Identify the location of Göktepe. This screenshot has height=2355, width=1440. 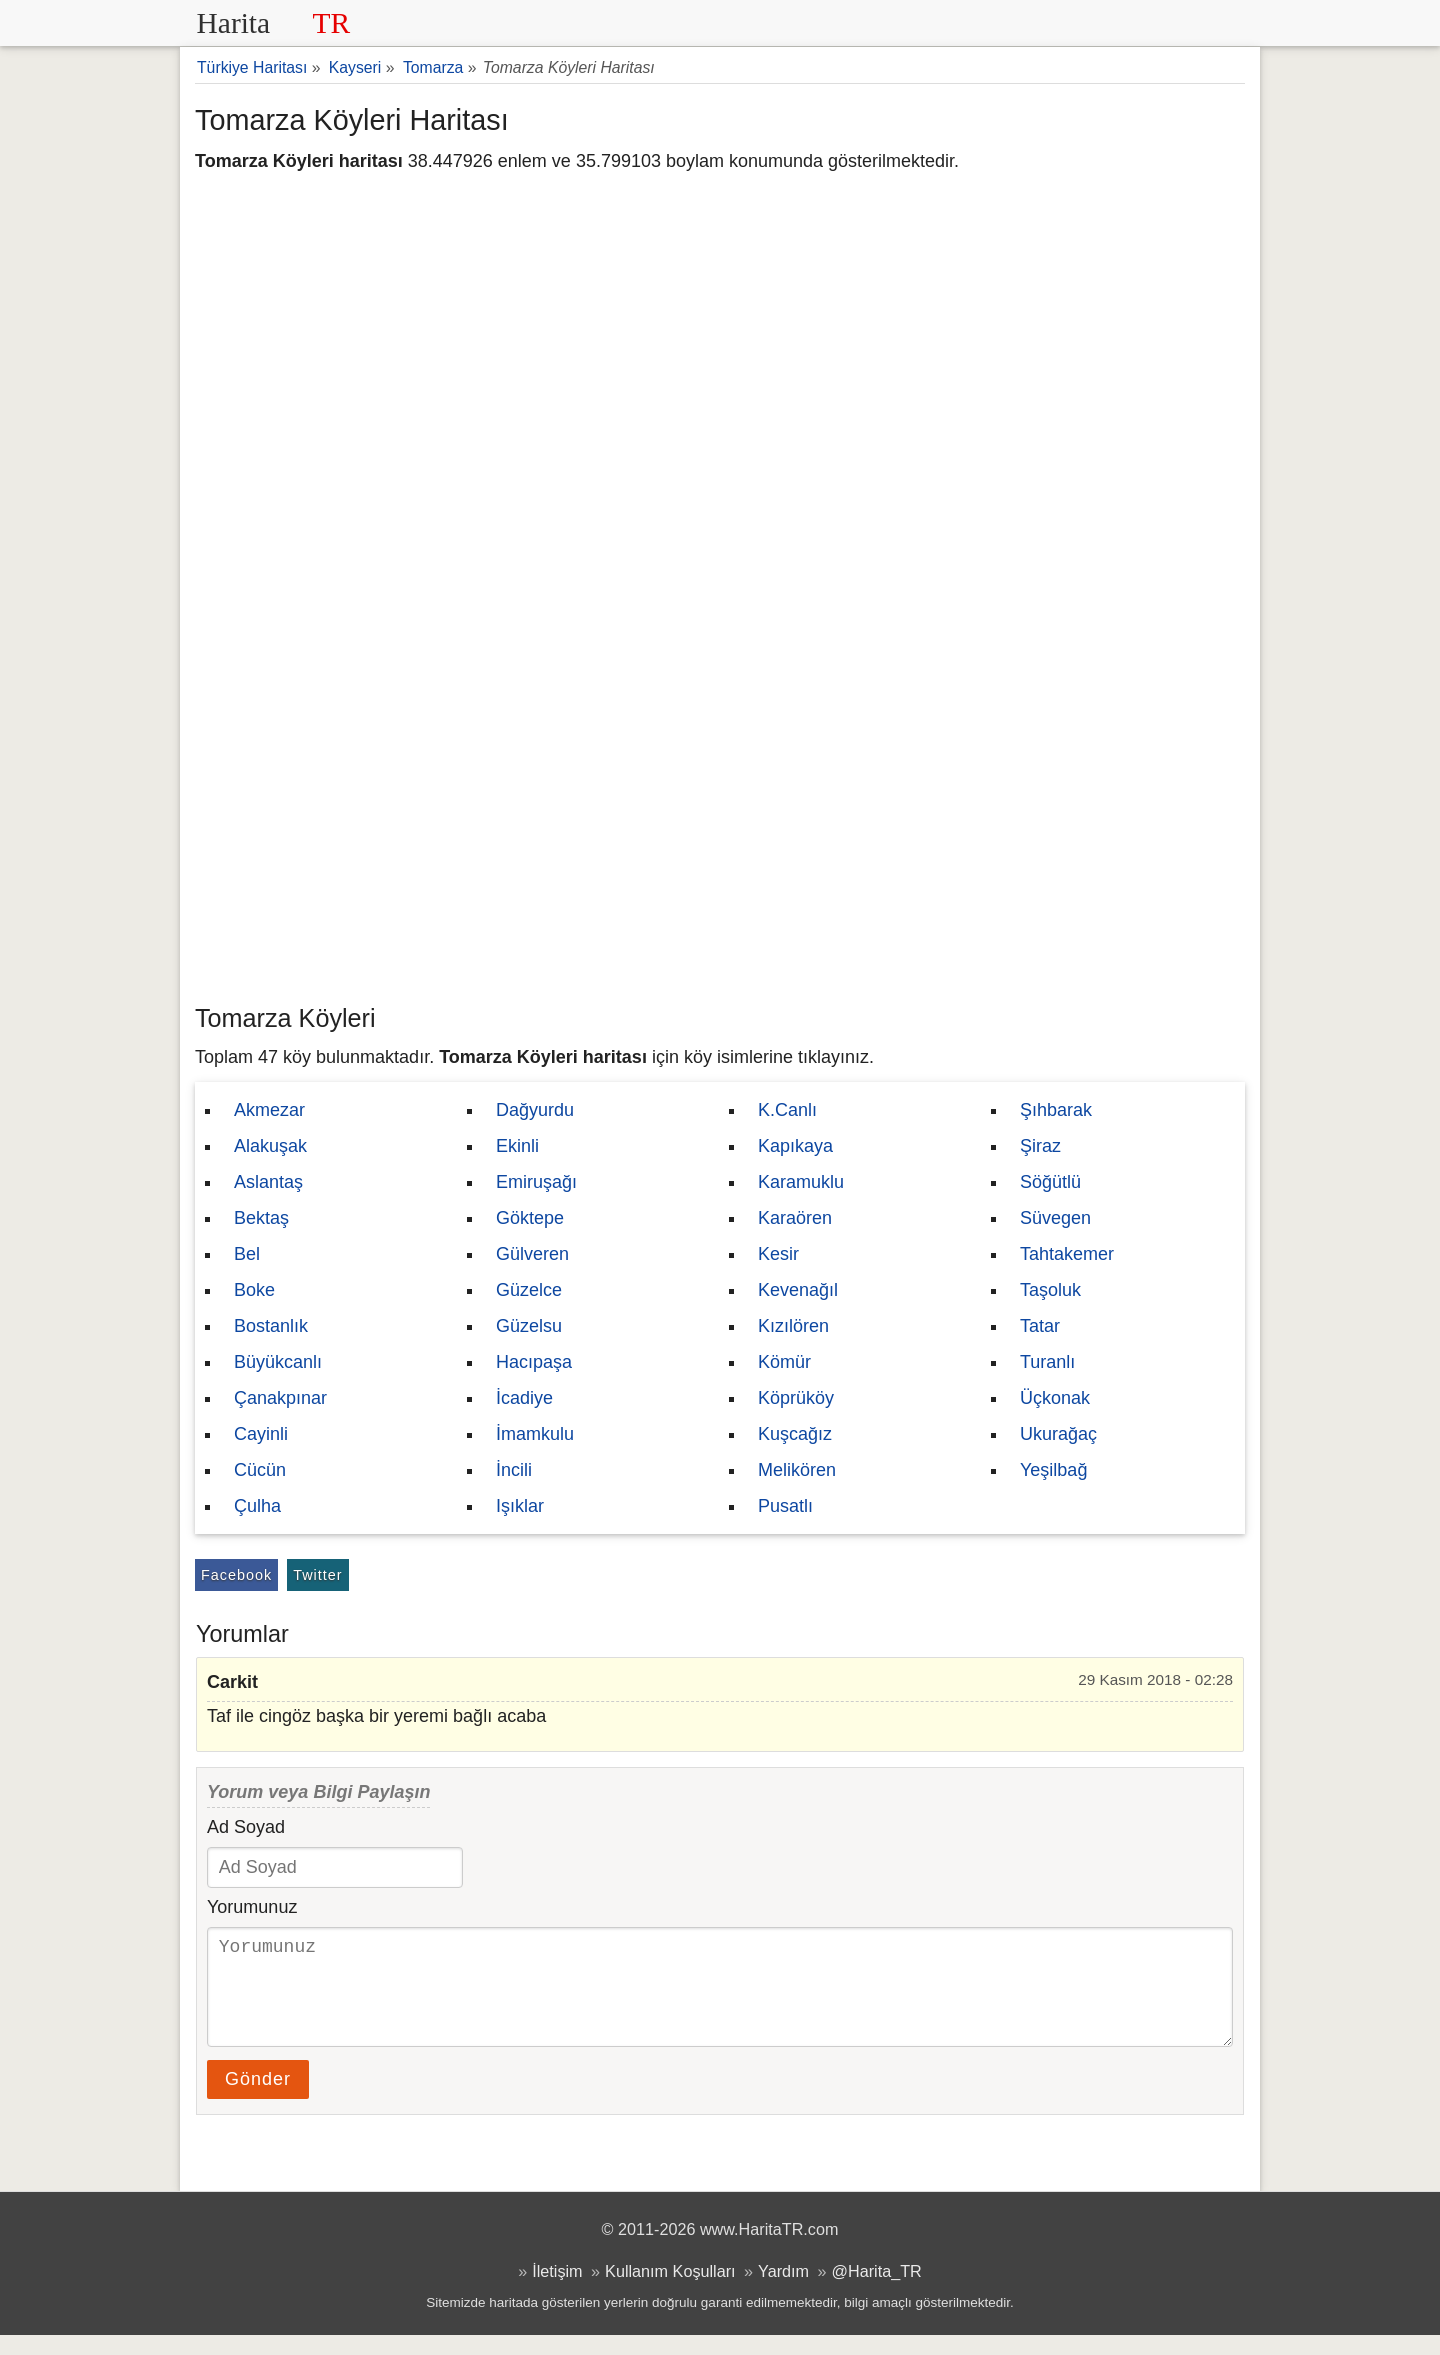
(530, 1218).